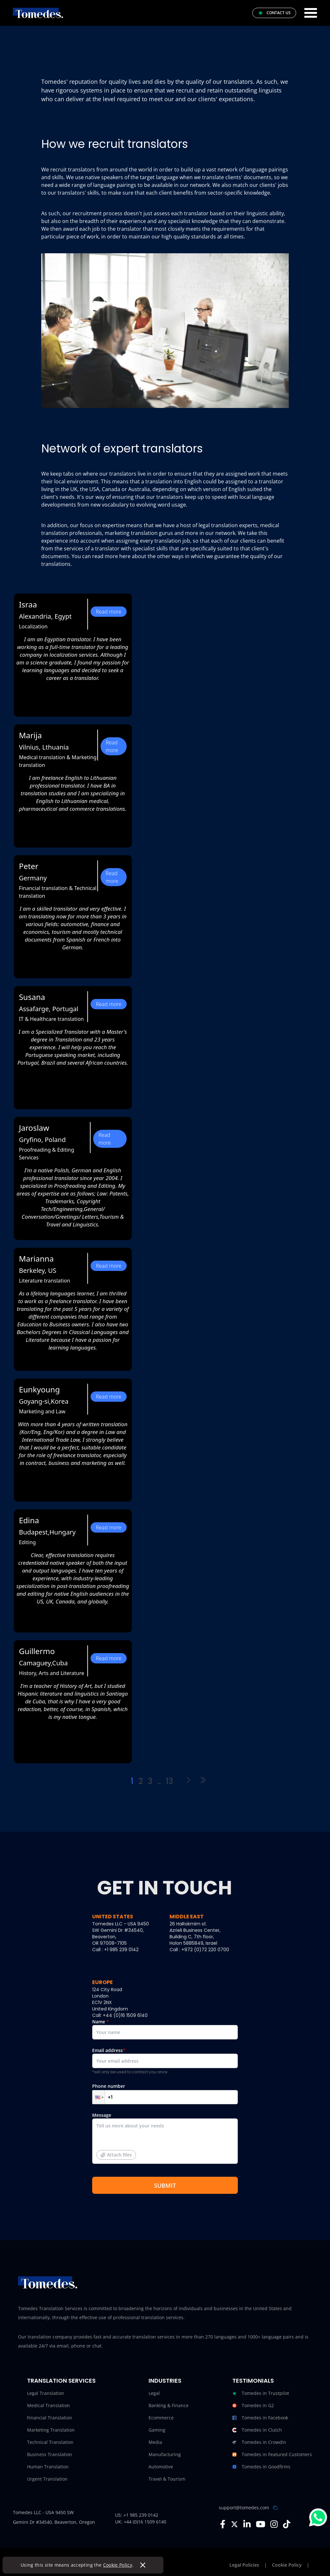  I want to click on Tomedes in Featured Customers, so click(272, 2454).